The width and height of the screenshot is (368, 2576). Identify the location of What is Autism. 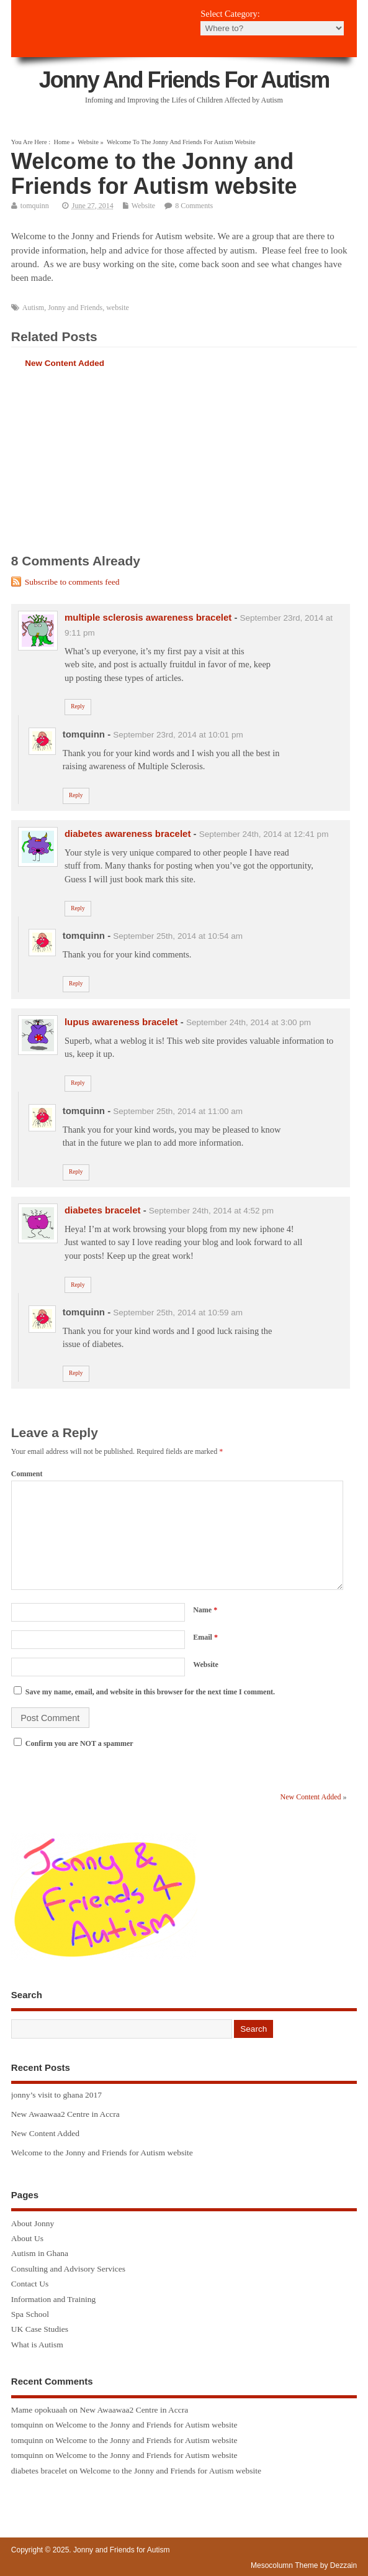
(37, 2344).